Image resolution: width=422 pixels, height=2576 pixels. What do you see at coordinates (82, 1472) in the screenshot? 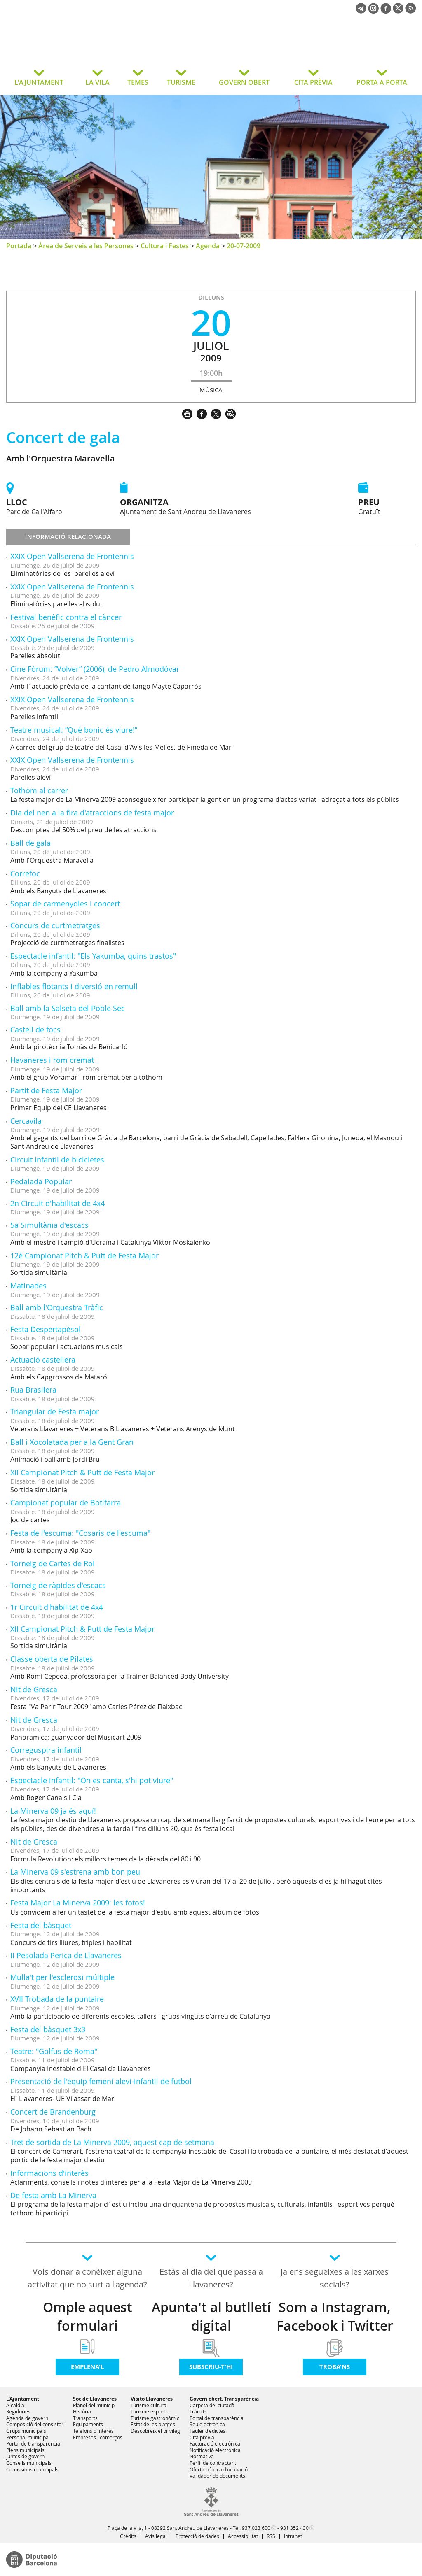
I see `XII Campionat Pitch & Putt de Festa Major` at bounding box center [82, 1472].